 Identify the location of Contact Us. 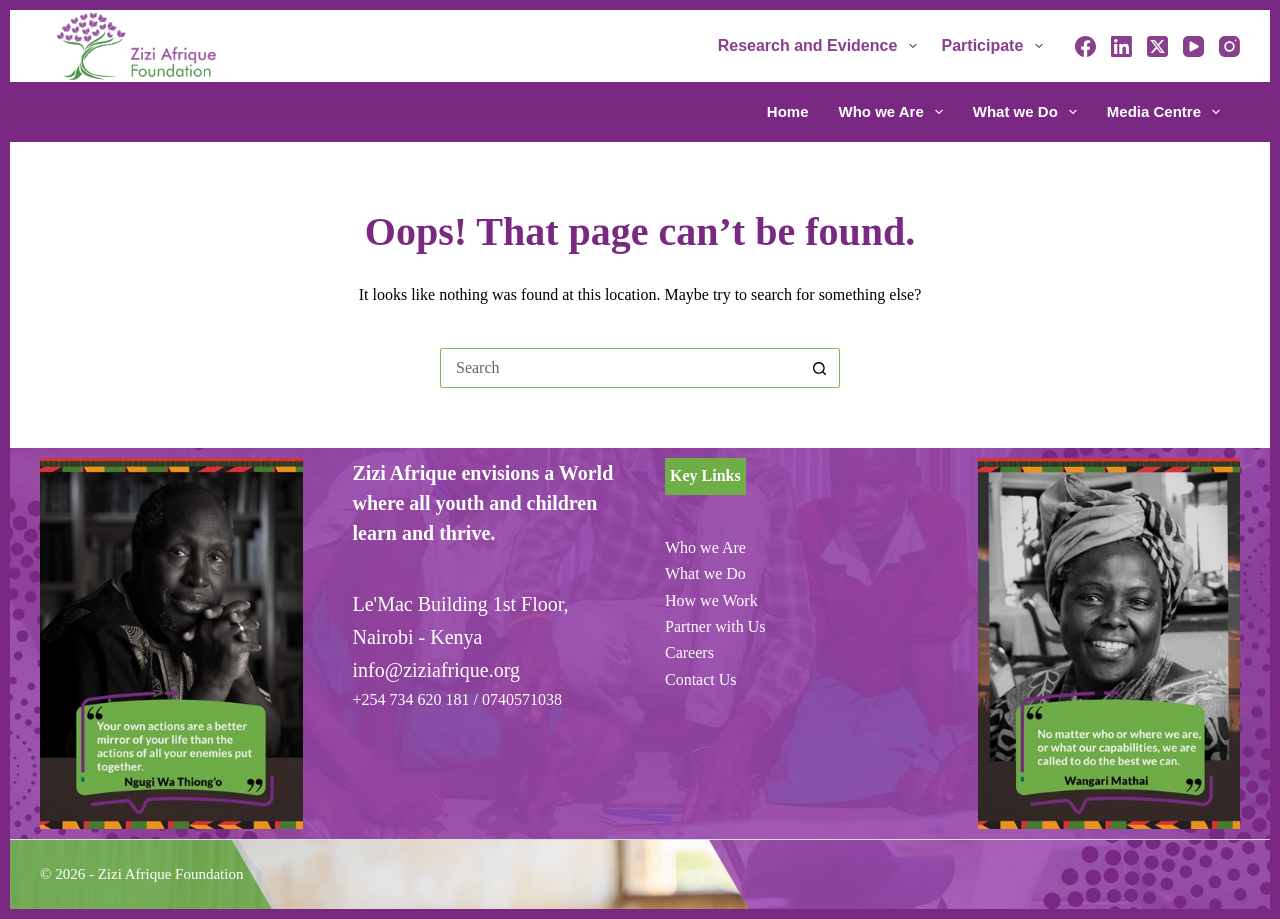
(701, 679).